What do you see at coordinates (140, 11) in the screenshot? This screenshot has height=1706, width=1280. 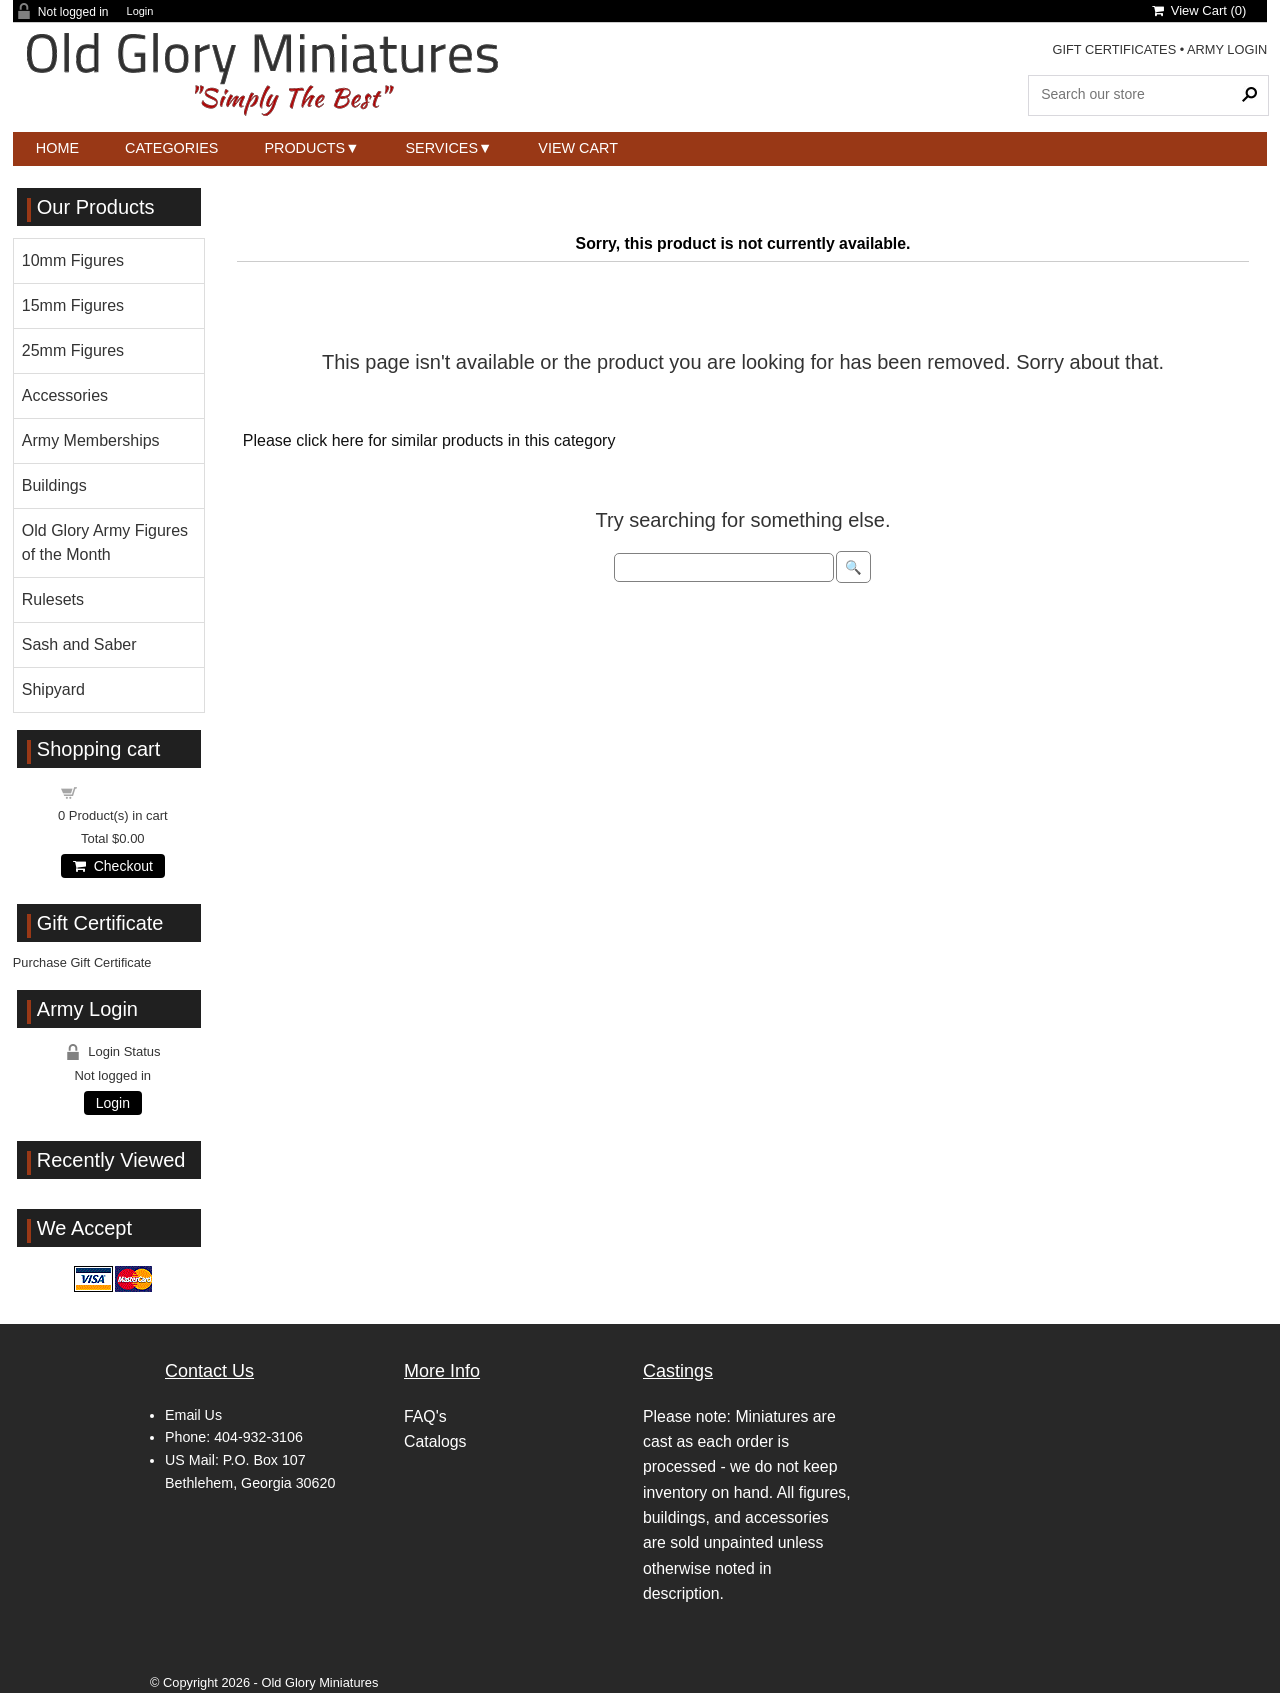 I see `Login` at bounding box center [140, 11].